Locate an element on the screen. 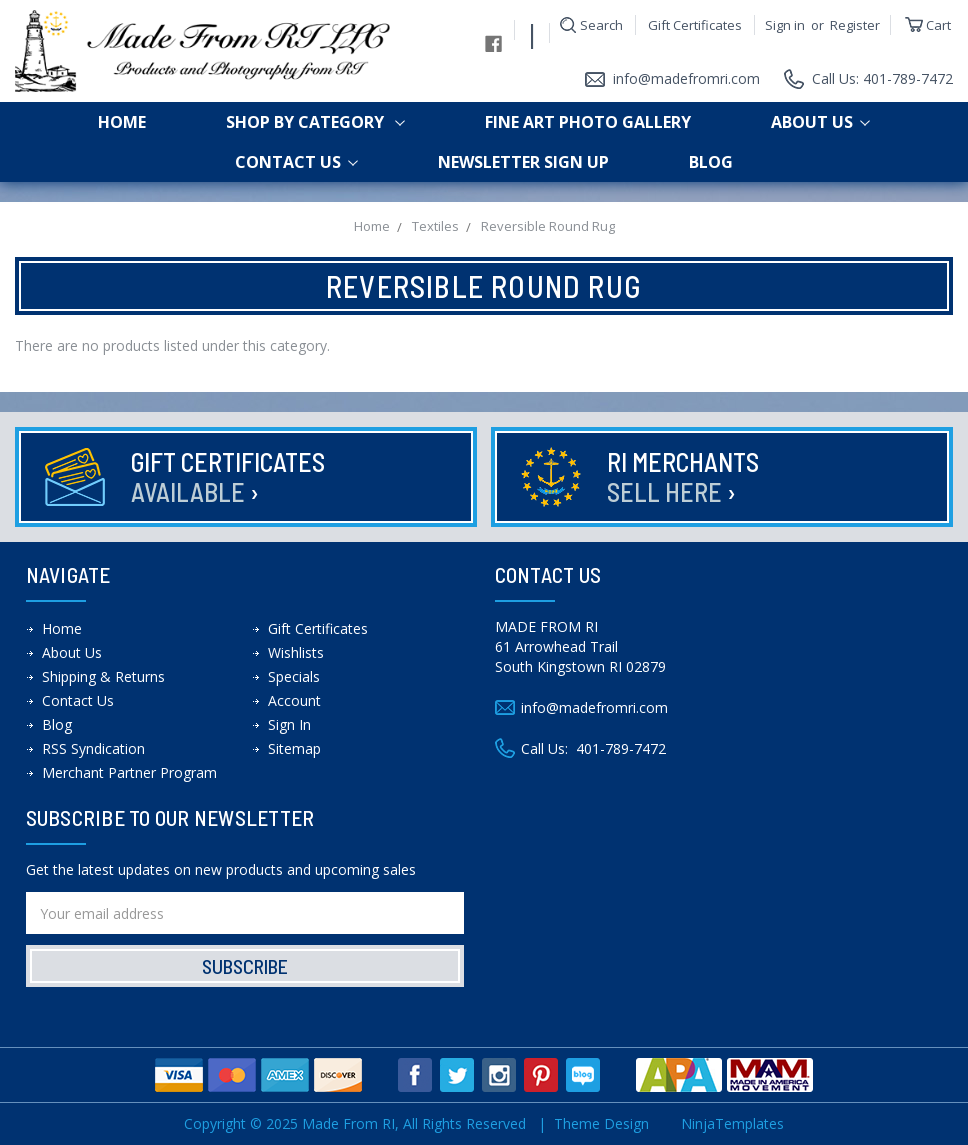 The height and width of the screenshot is (1145, 968). About Us is located at coordinates (820, 122).